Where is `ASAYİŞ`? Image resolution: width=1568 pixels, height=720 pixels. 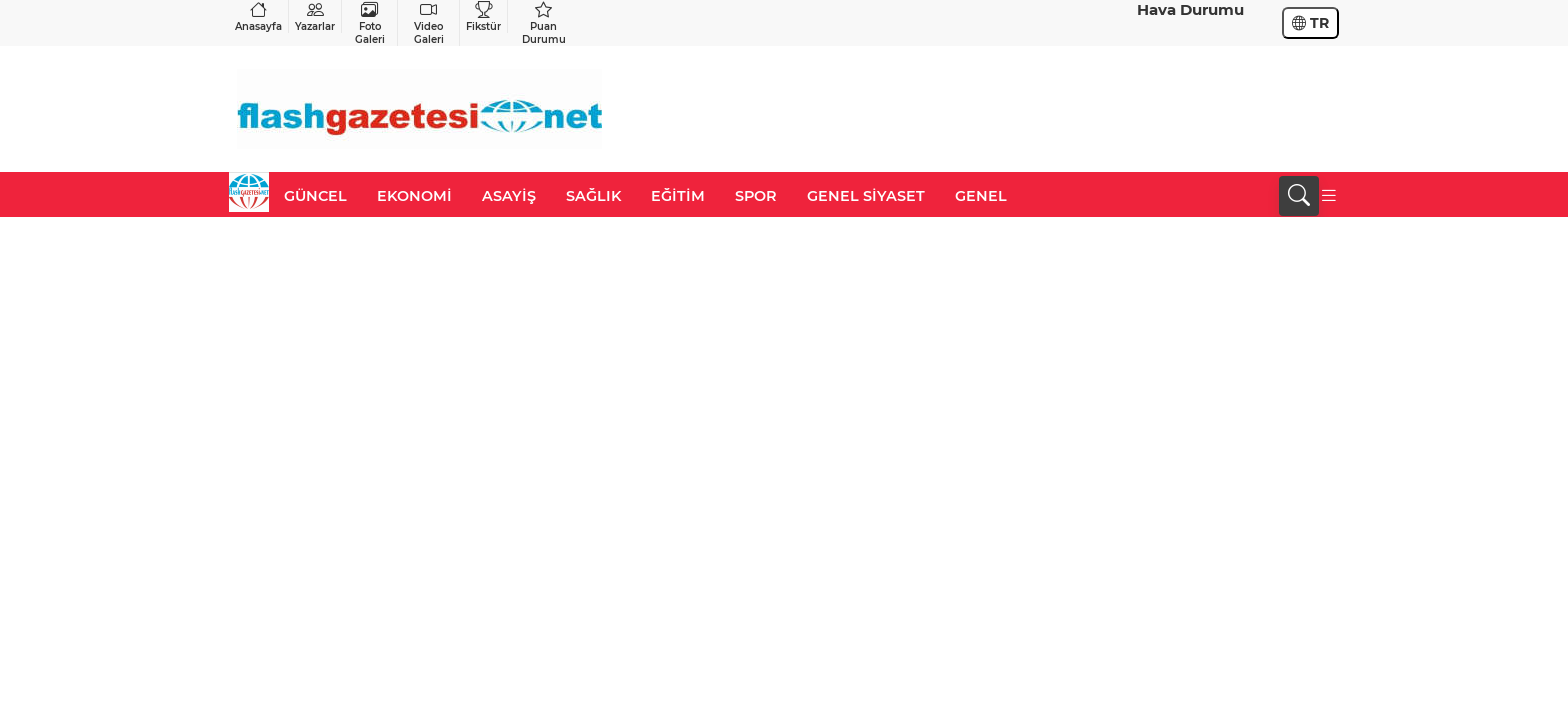
ASAYİŞ is located at coordinates (509, 196).